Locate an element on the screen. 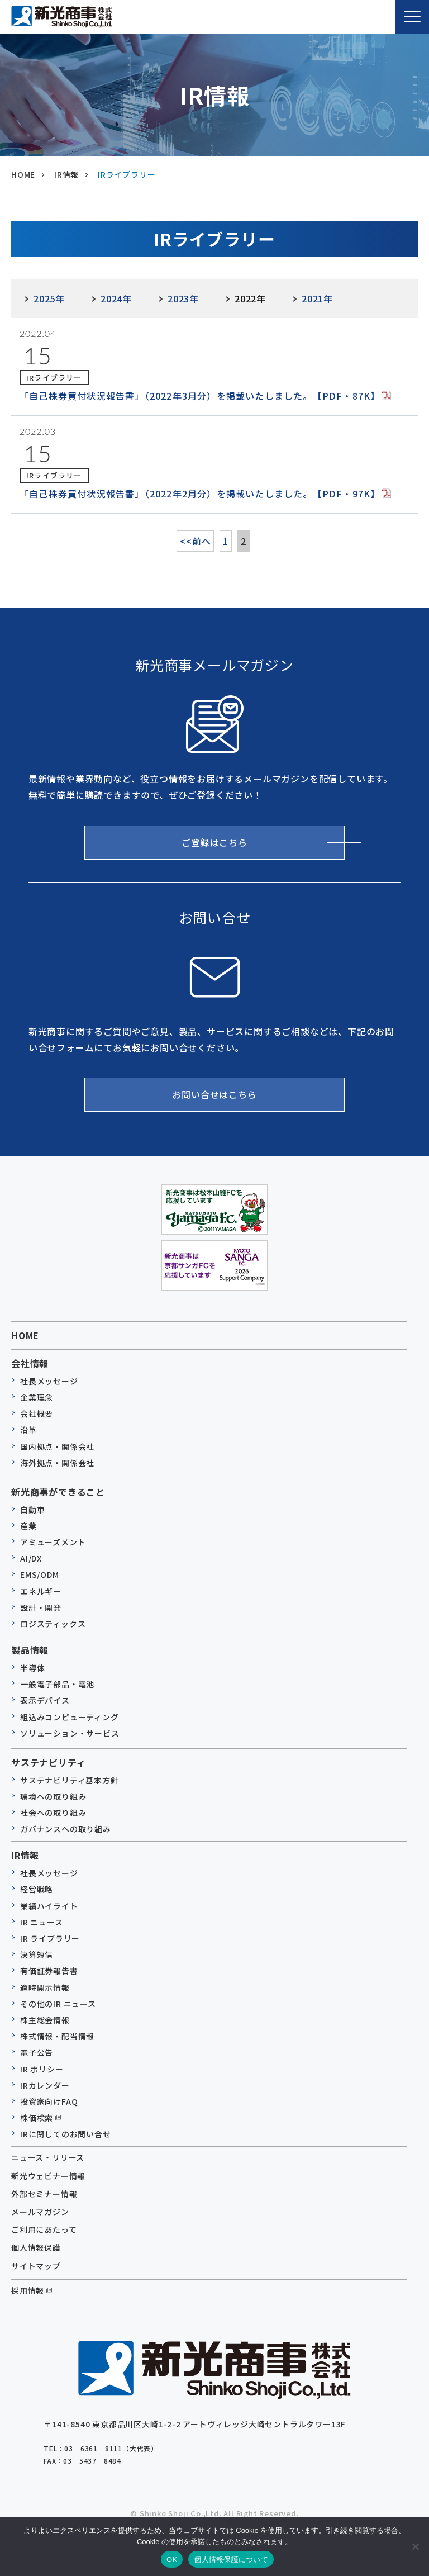  2023年 is located at coordinates (183, 298).